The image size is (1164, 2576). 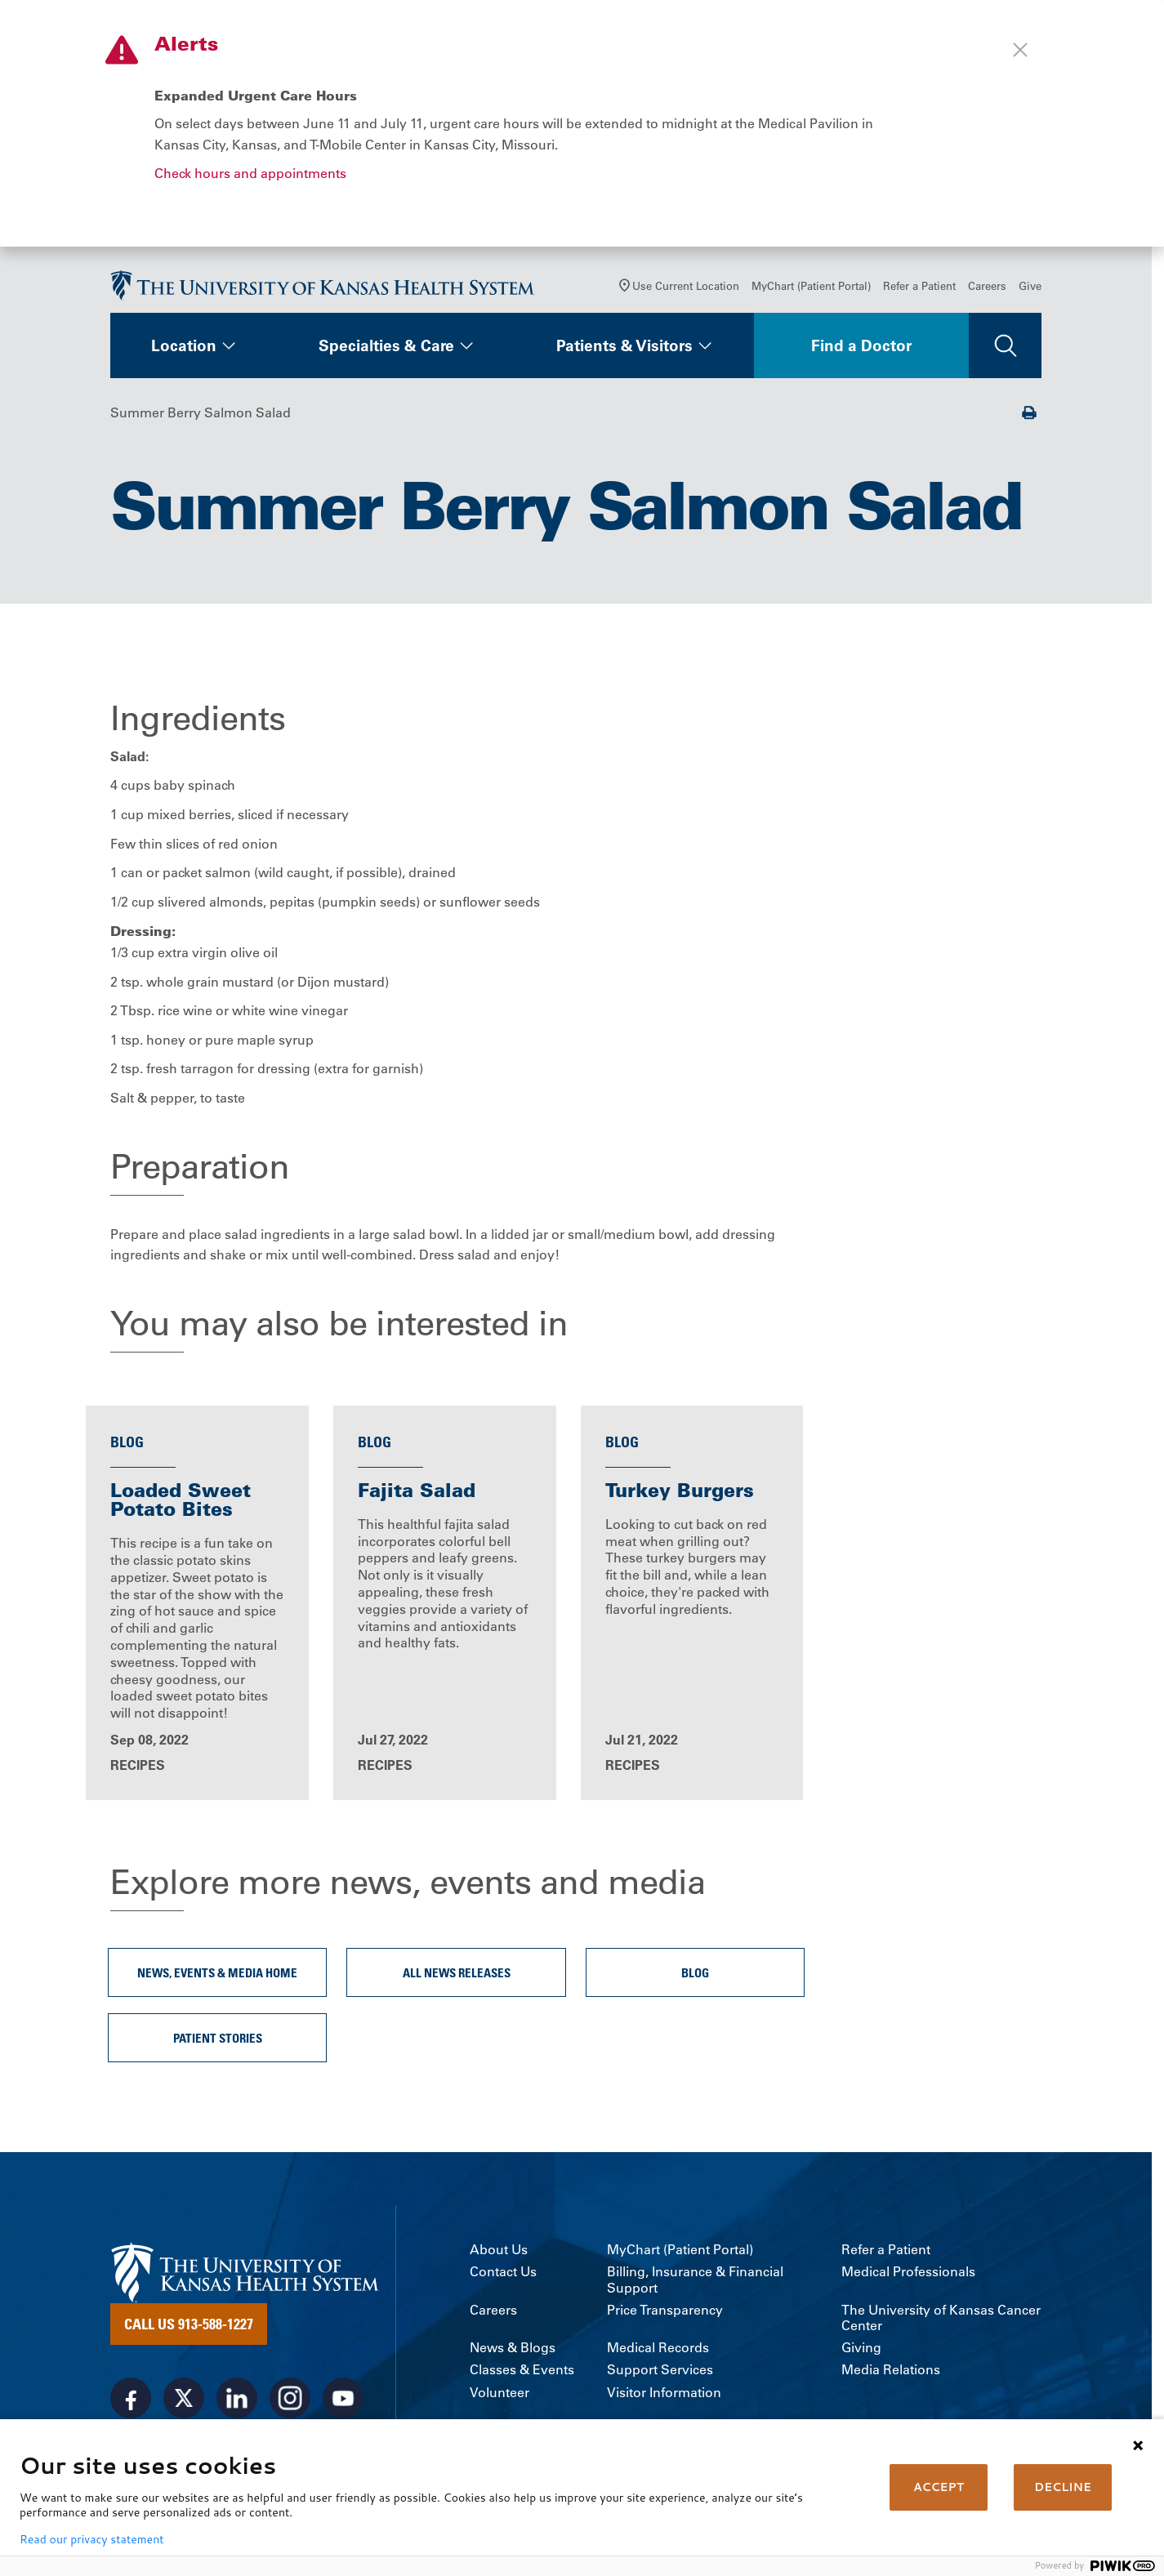 I want to click on Contact Us, so click(x=503, y=2279).